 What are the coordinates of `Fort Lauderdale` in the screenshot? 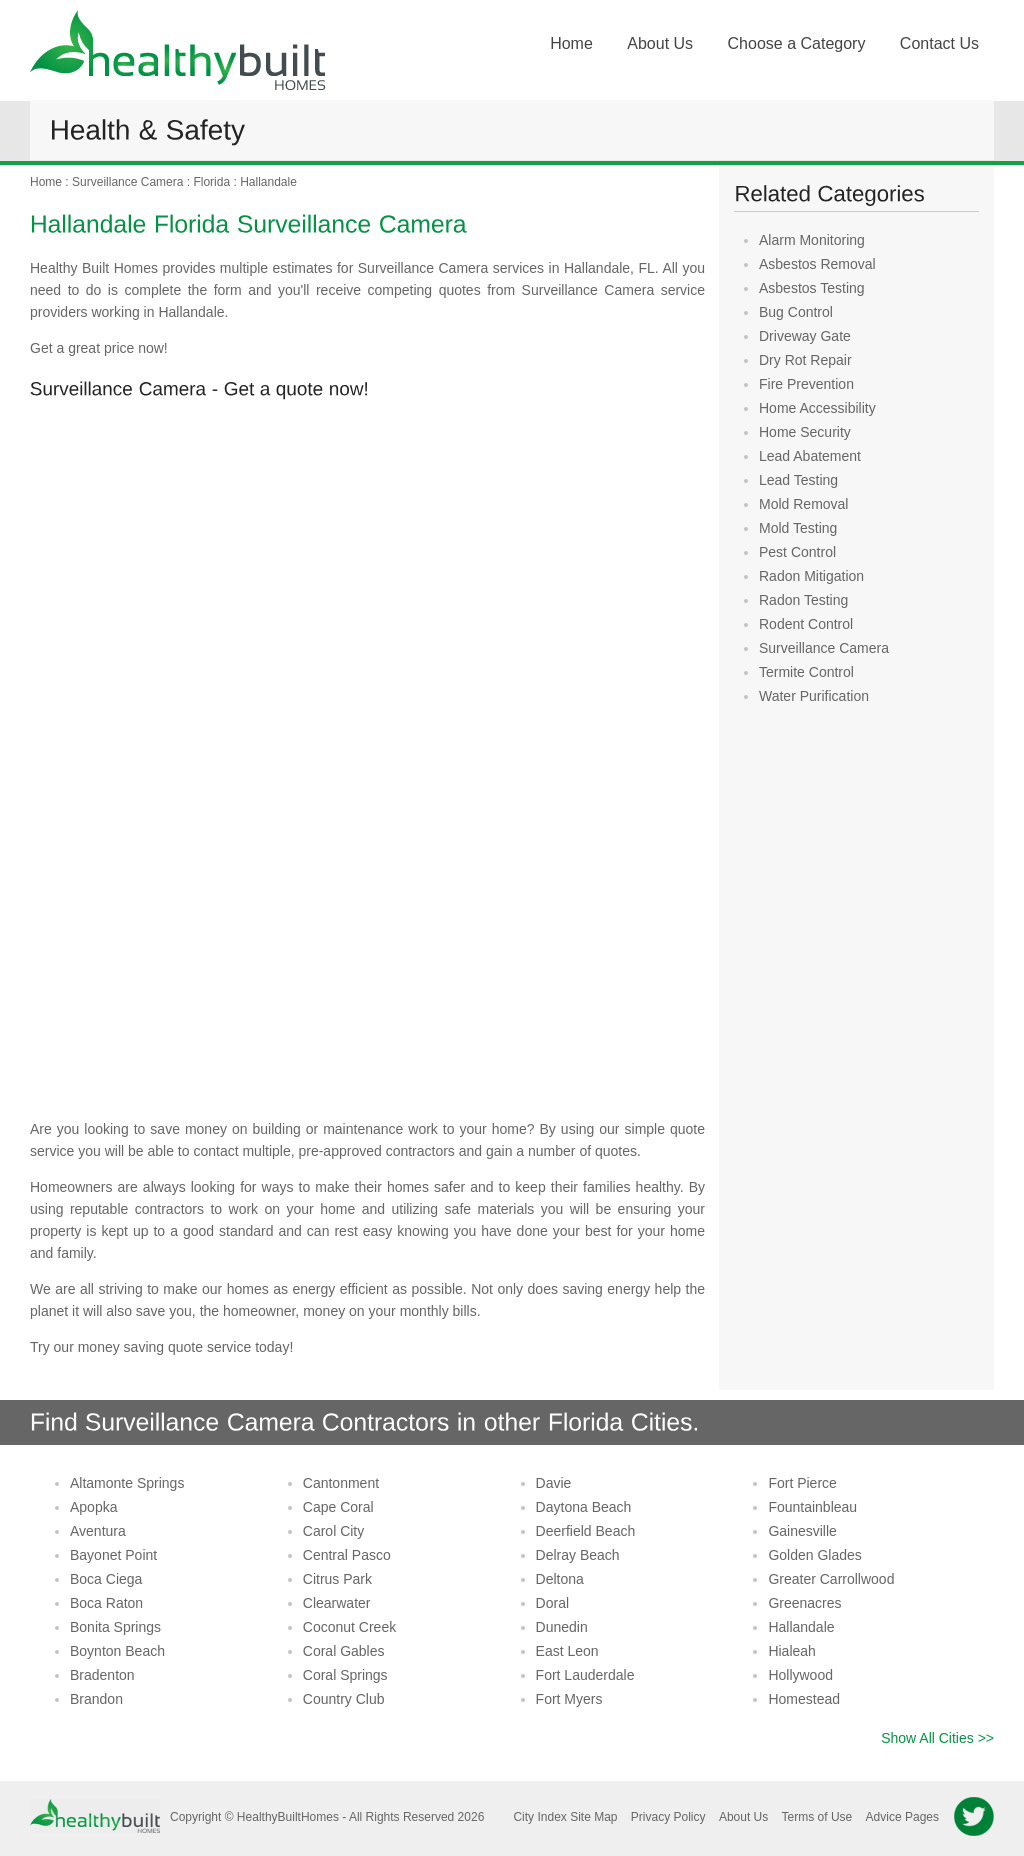 It's located at (585, 1675).